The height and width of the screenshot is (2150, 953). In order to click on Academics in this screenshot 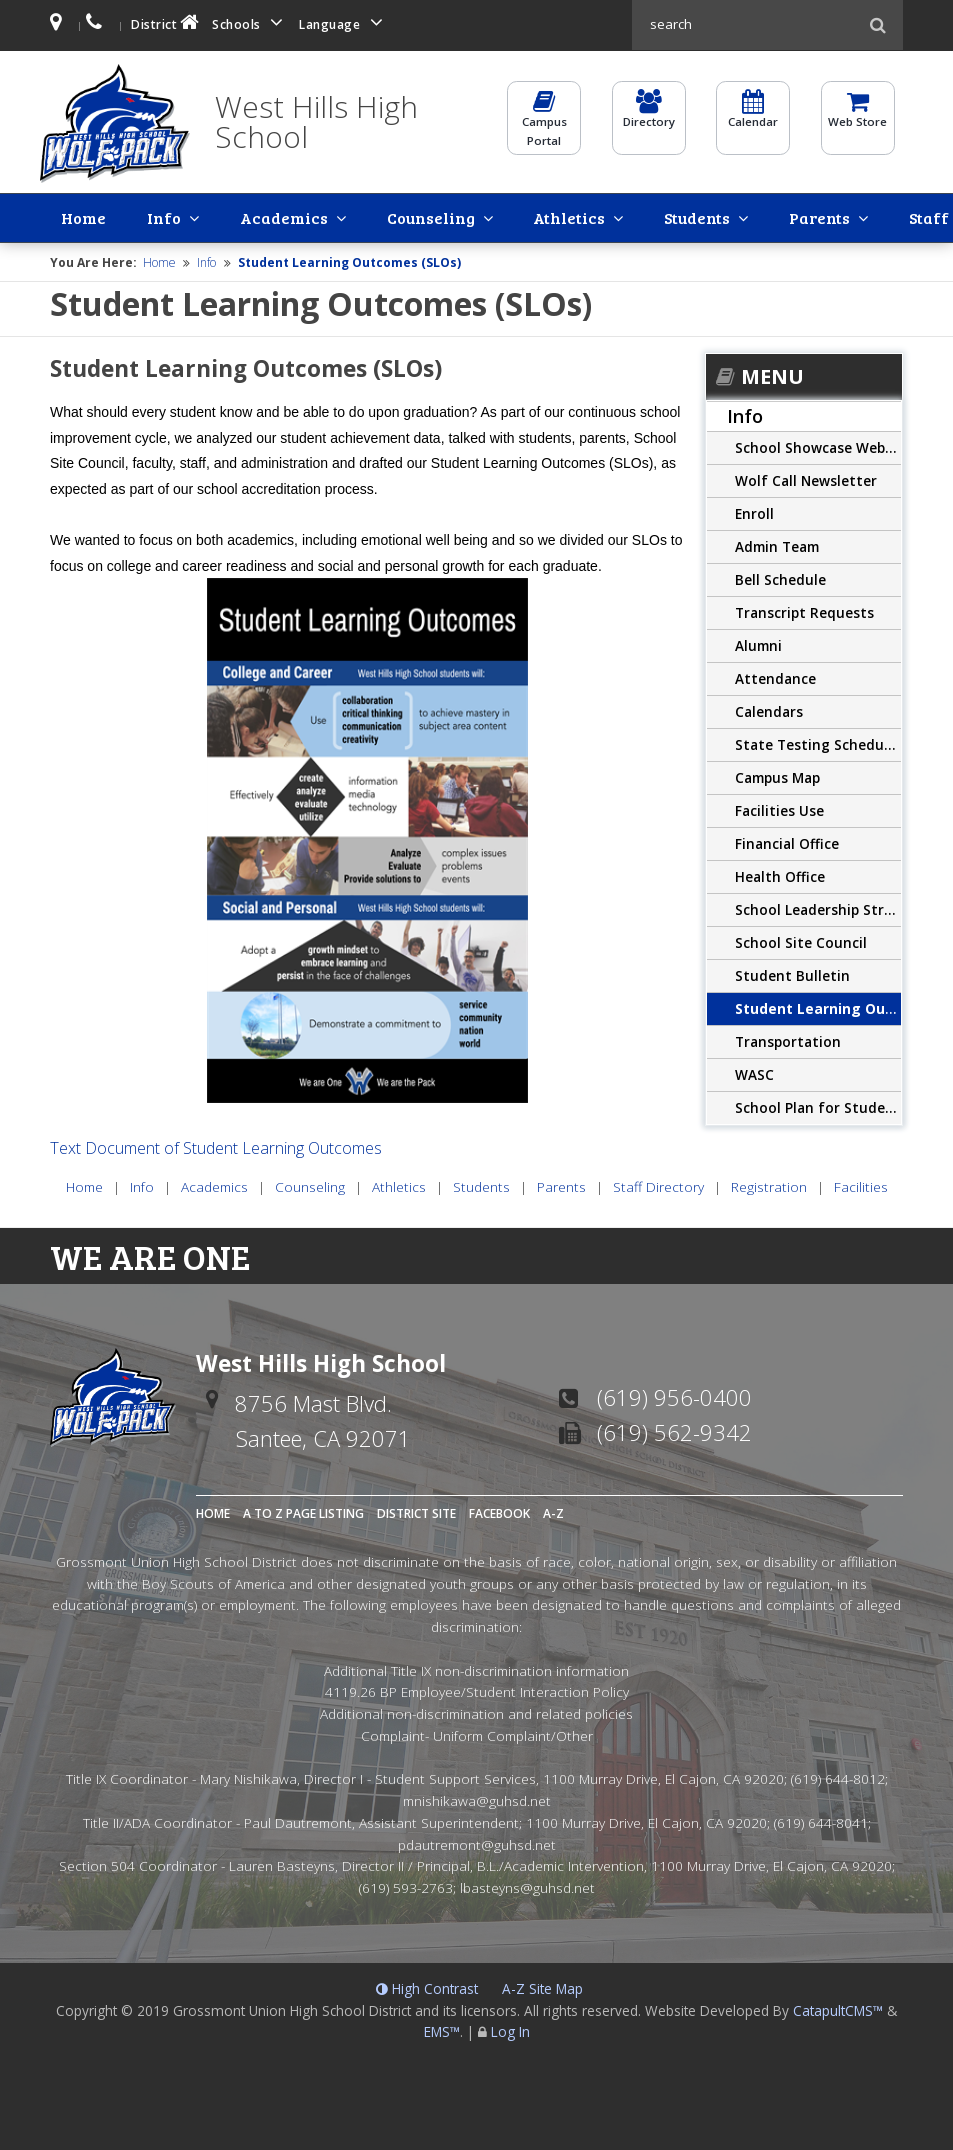, I will do `click(193, 216)`.